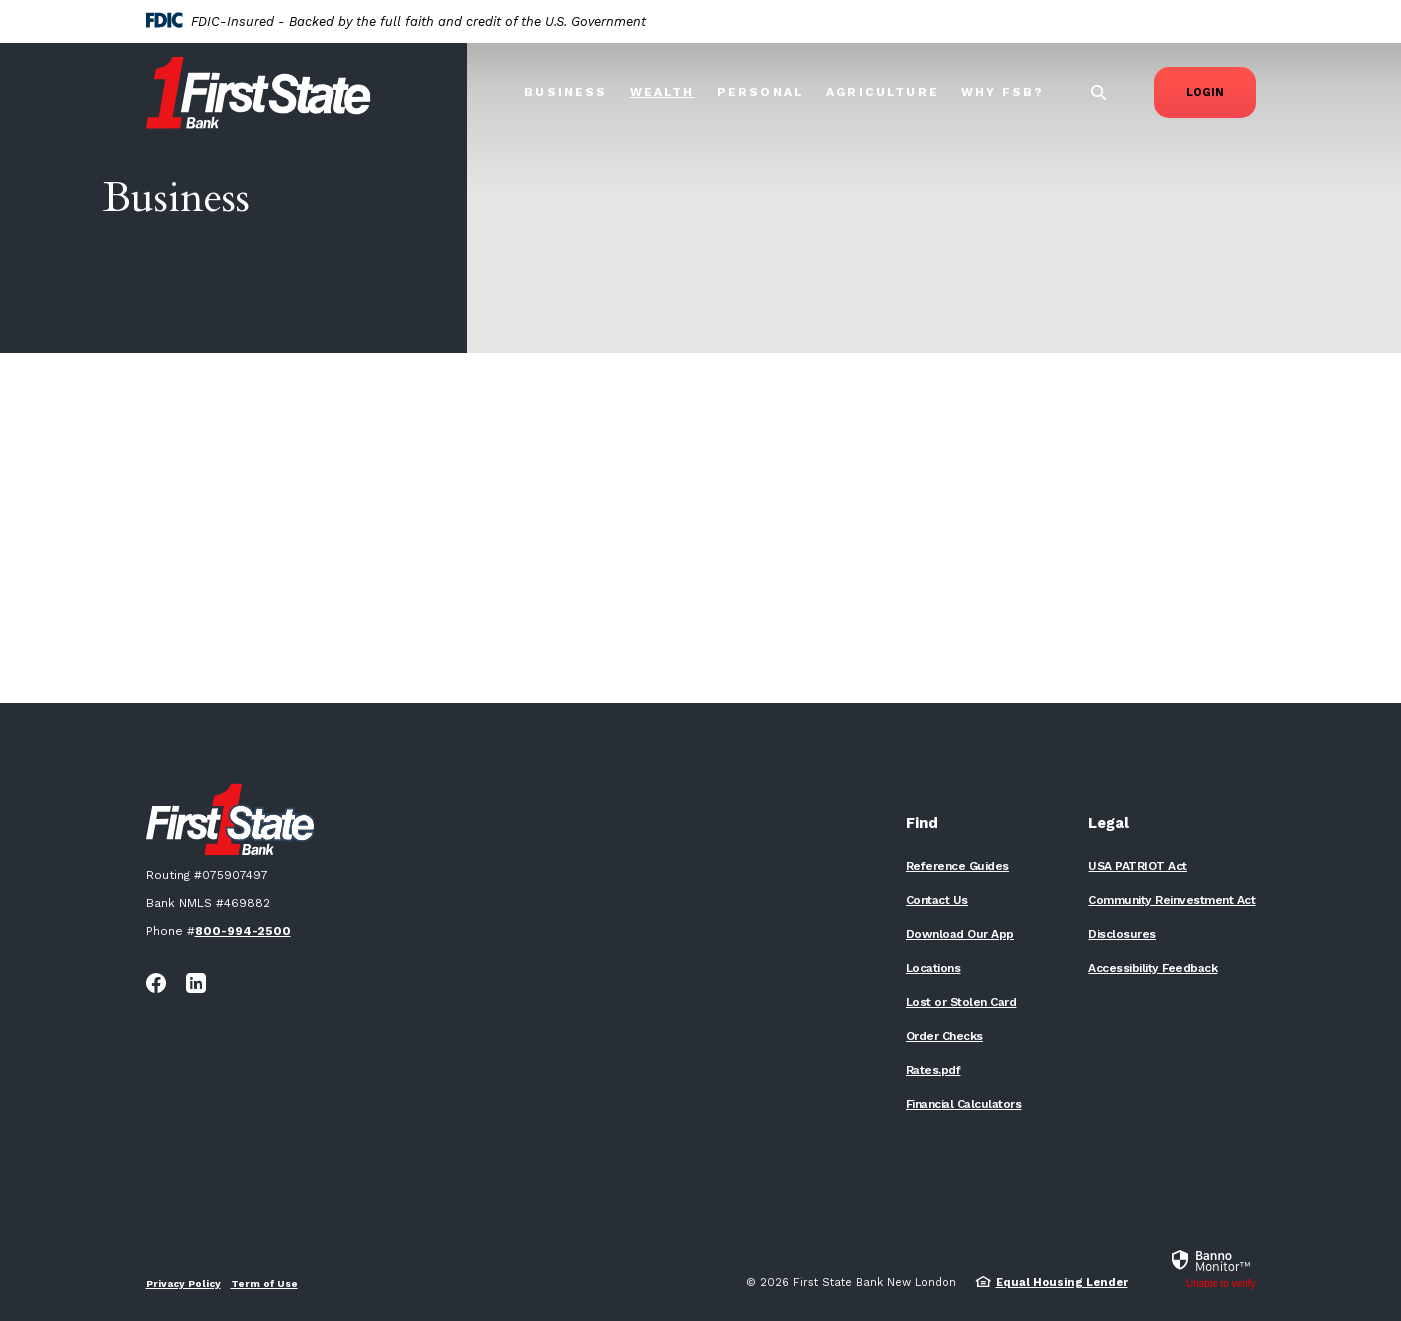  What do you see at coordinates (1108, 823) in the screenshot?
I see `Legal [button]` at bounding box center [1108, 823].